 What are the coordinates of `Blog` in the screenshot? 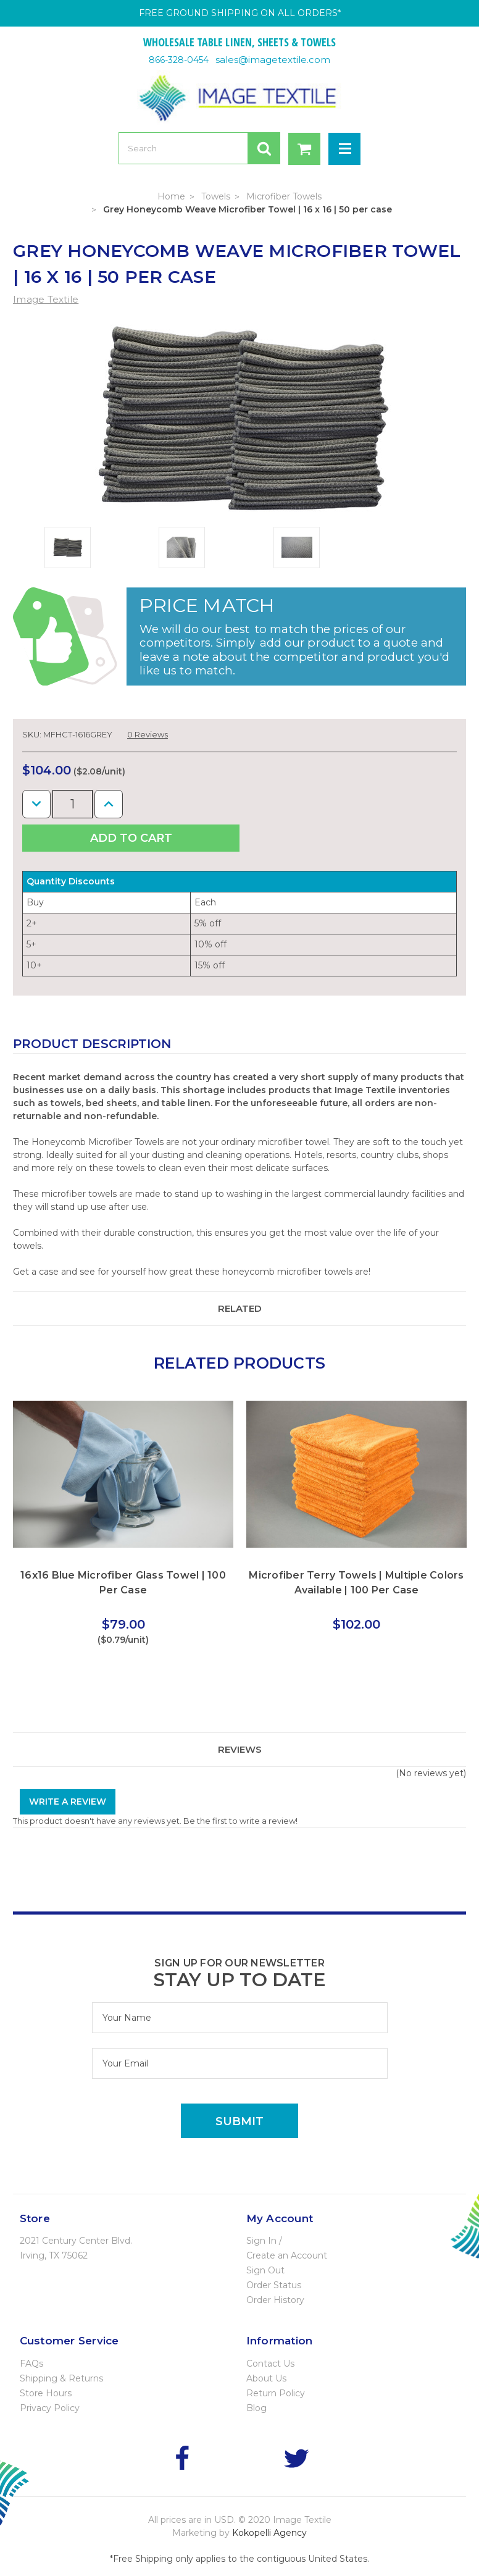 It's located at (256, 2408).